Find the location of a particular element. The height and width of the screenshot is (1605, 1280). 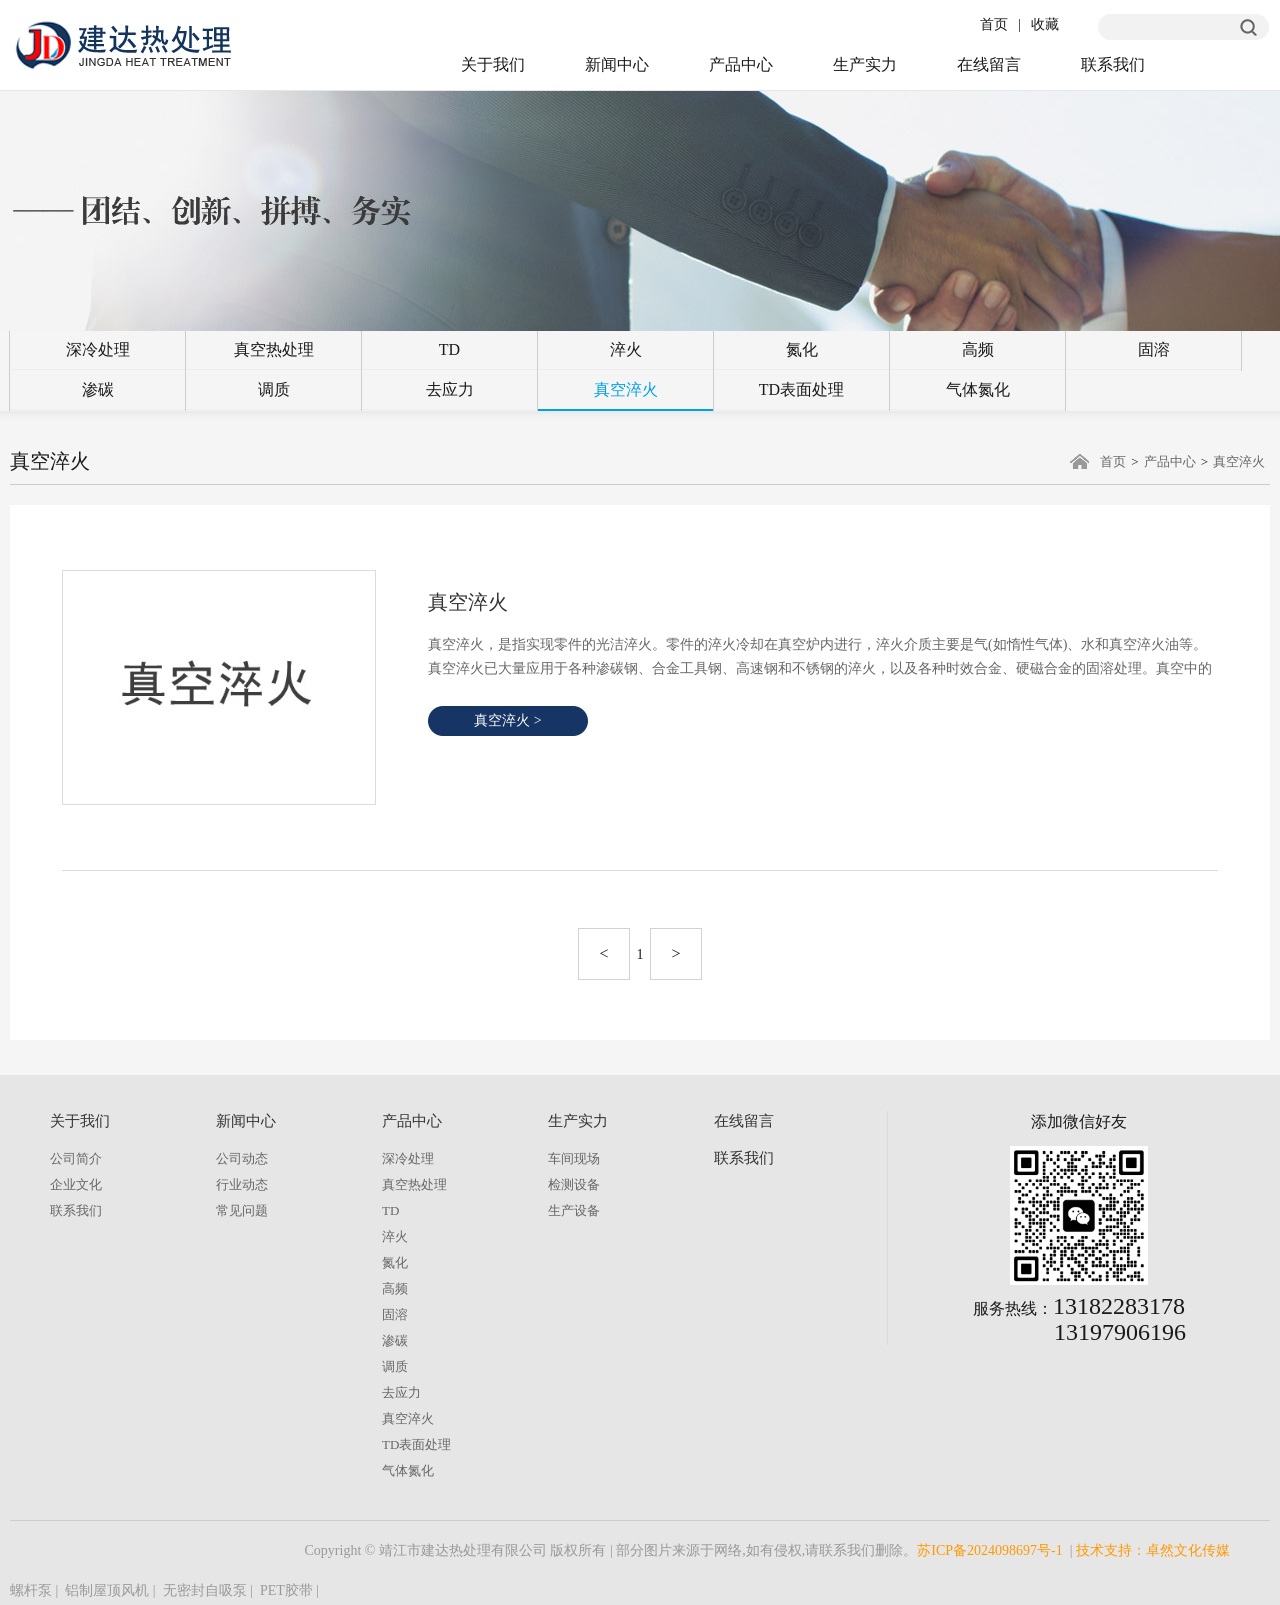

真空淬火 is located at coordinates (626, 389).